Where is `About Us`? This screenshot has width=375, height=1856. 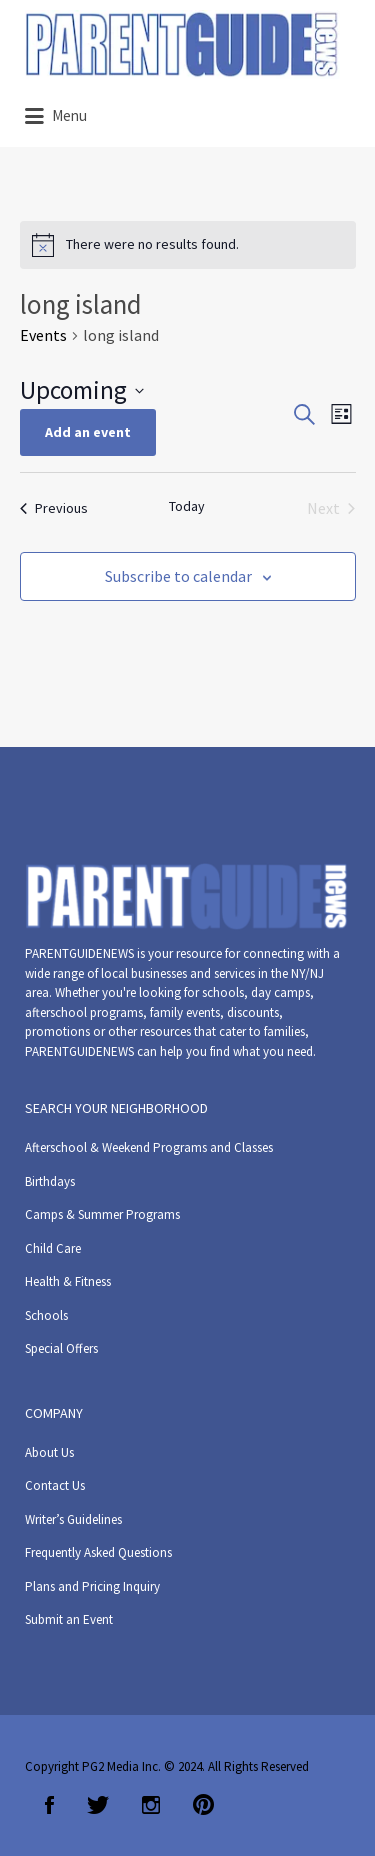
About Us is located at coordinates (49, 1452).